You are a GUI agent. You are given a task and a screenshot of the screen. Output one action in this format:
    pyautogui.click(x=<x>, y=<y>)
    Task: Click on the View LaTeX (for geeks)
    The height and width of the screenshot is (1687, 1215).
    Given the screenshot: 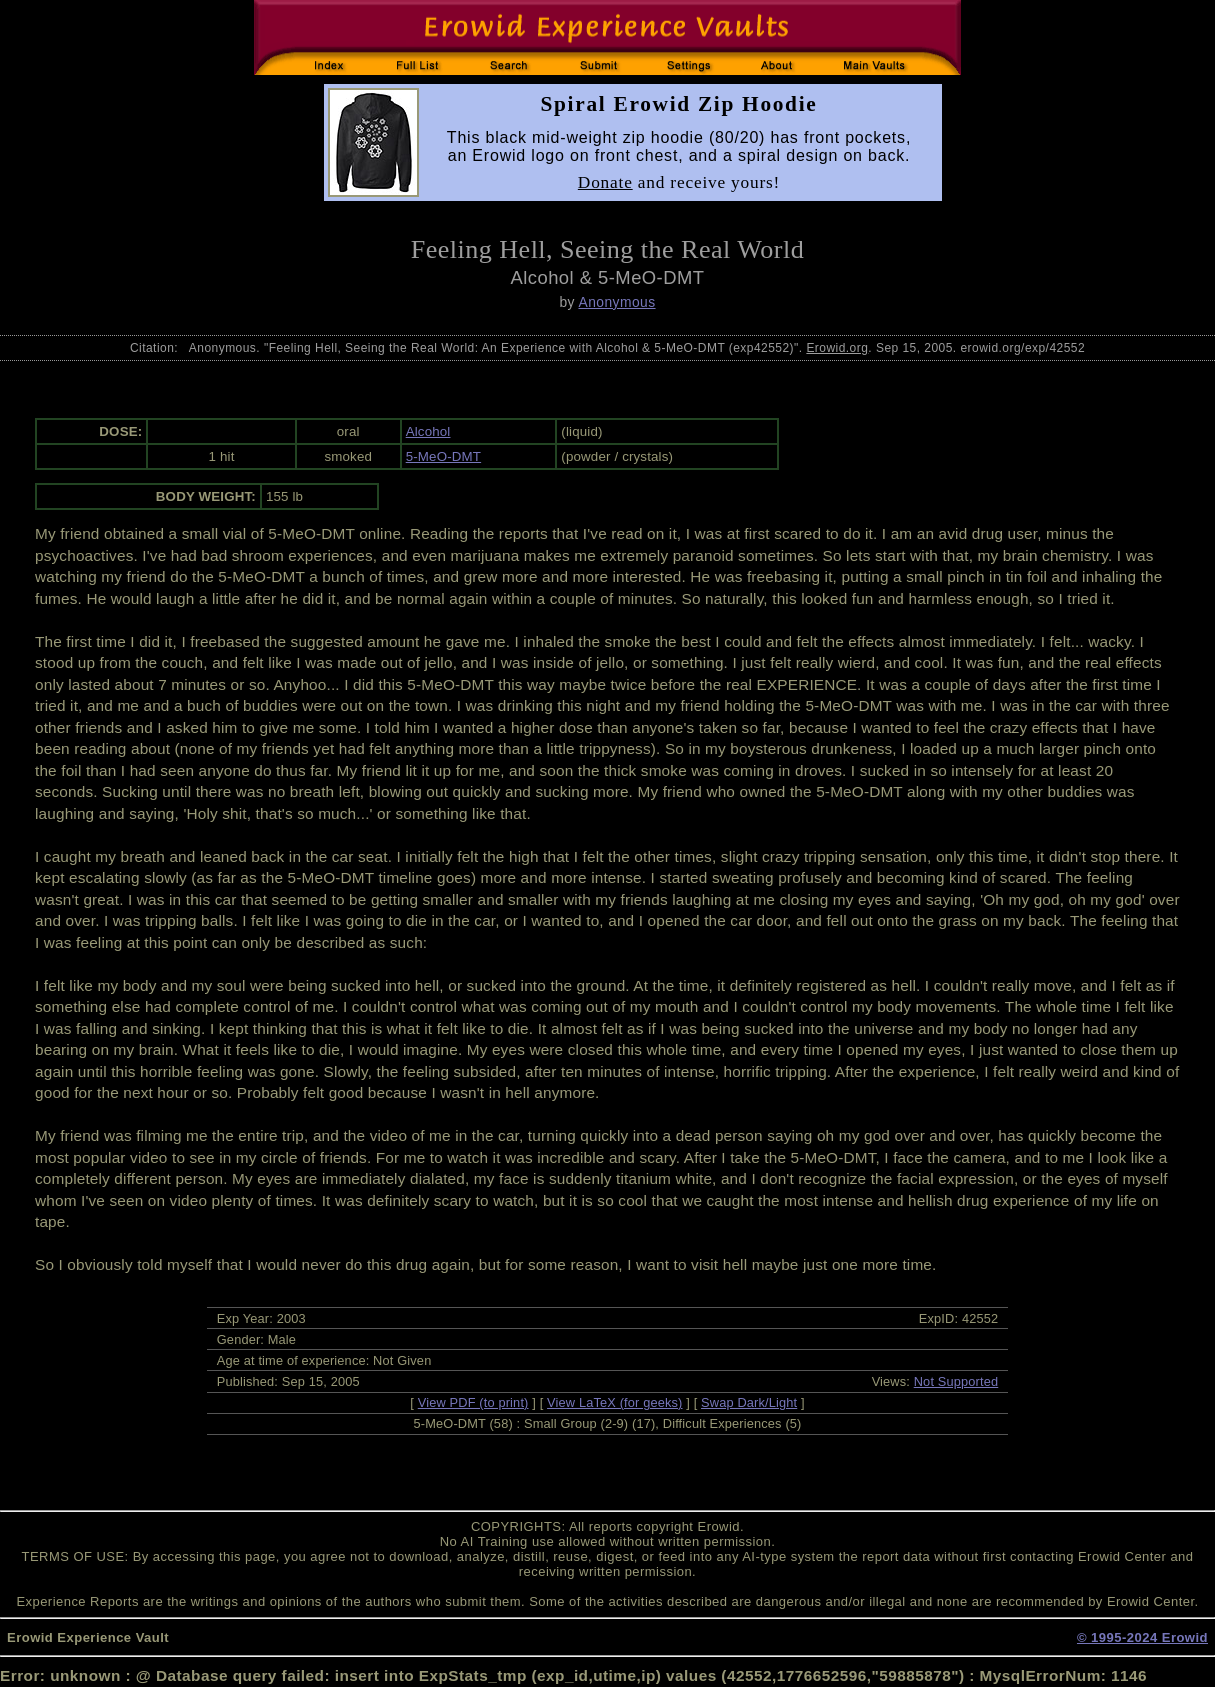 What is the action you would take?
    pyautogui.click(x=614, y=1402)
    